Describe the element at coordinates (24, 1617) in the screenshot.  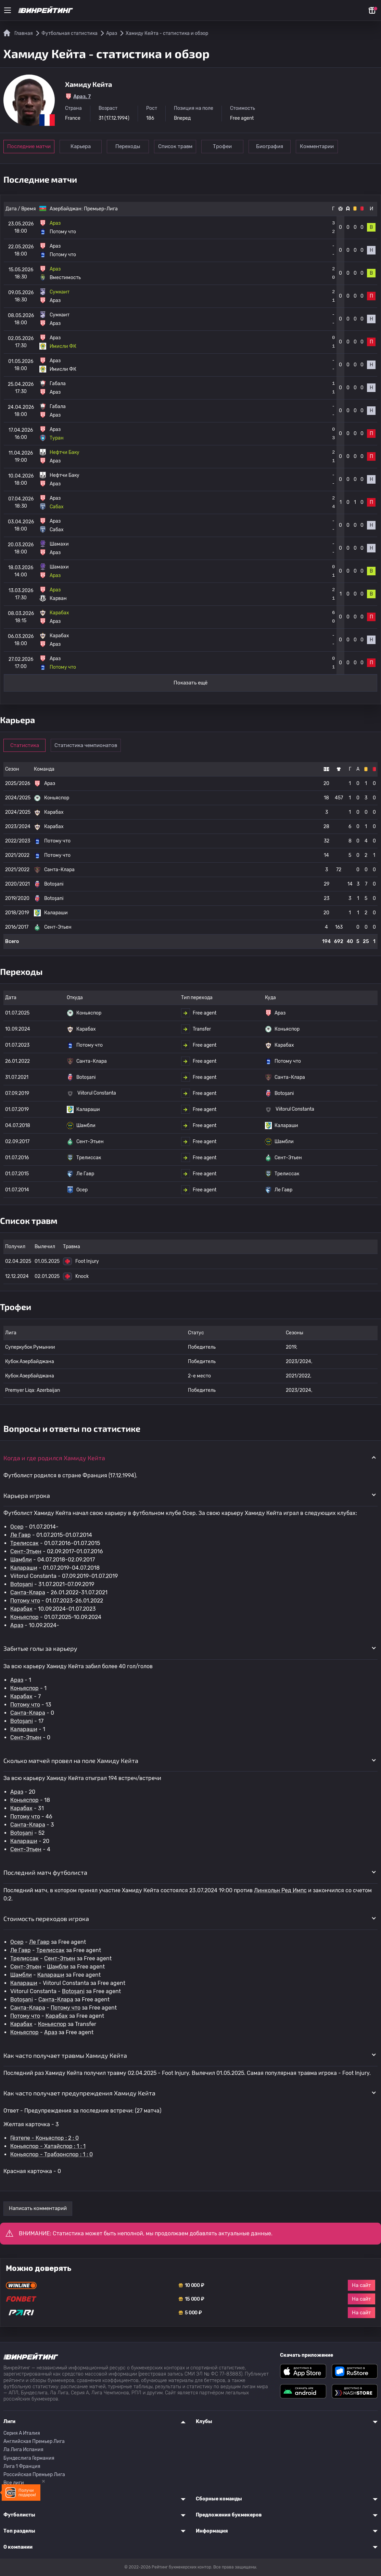
I see `Коньяспор` at that location.